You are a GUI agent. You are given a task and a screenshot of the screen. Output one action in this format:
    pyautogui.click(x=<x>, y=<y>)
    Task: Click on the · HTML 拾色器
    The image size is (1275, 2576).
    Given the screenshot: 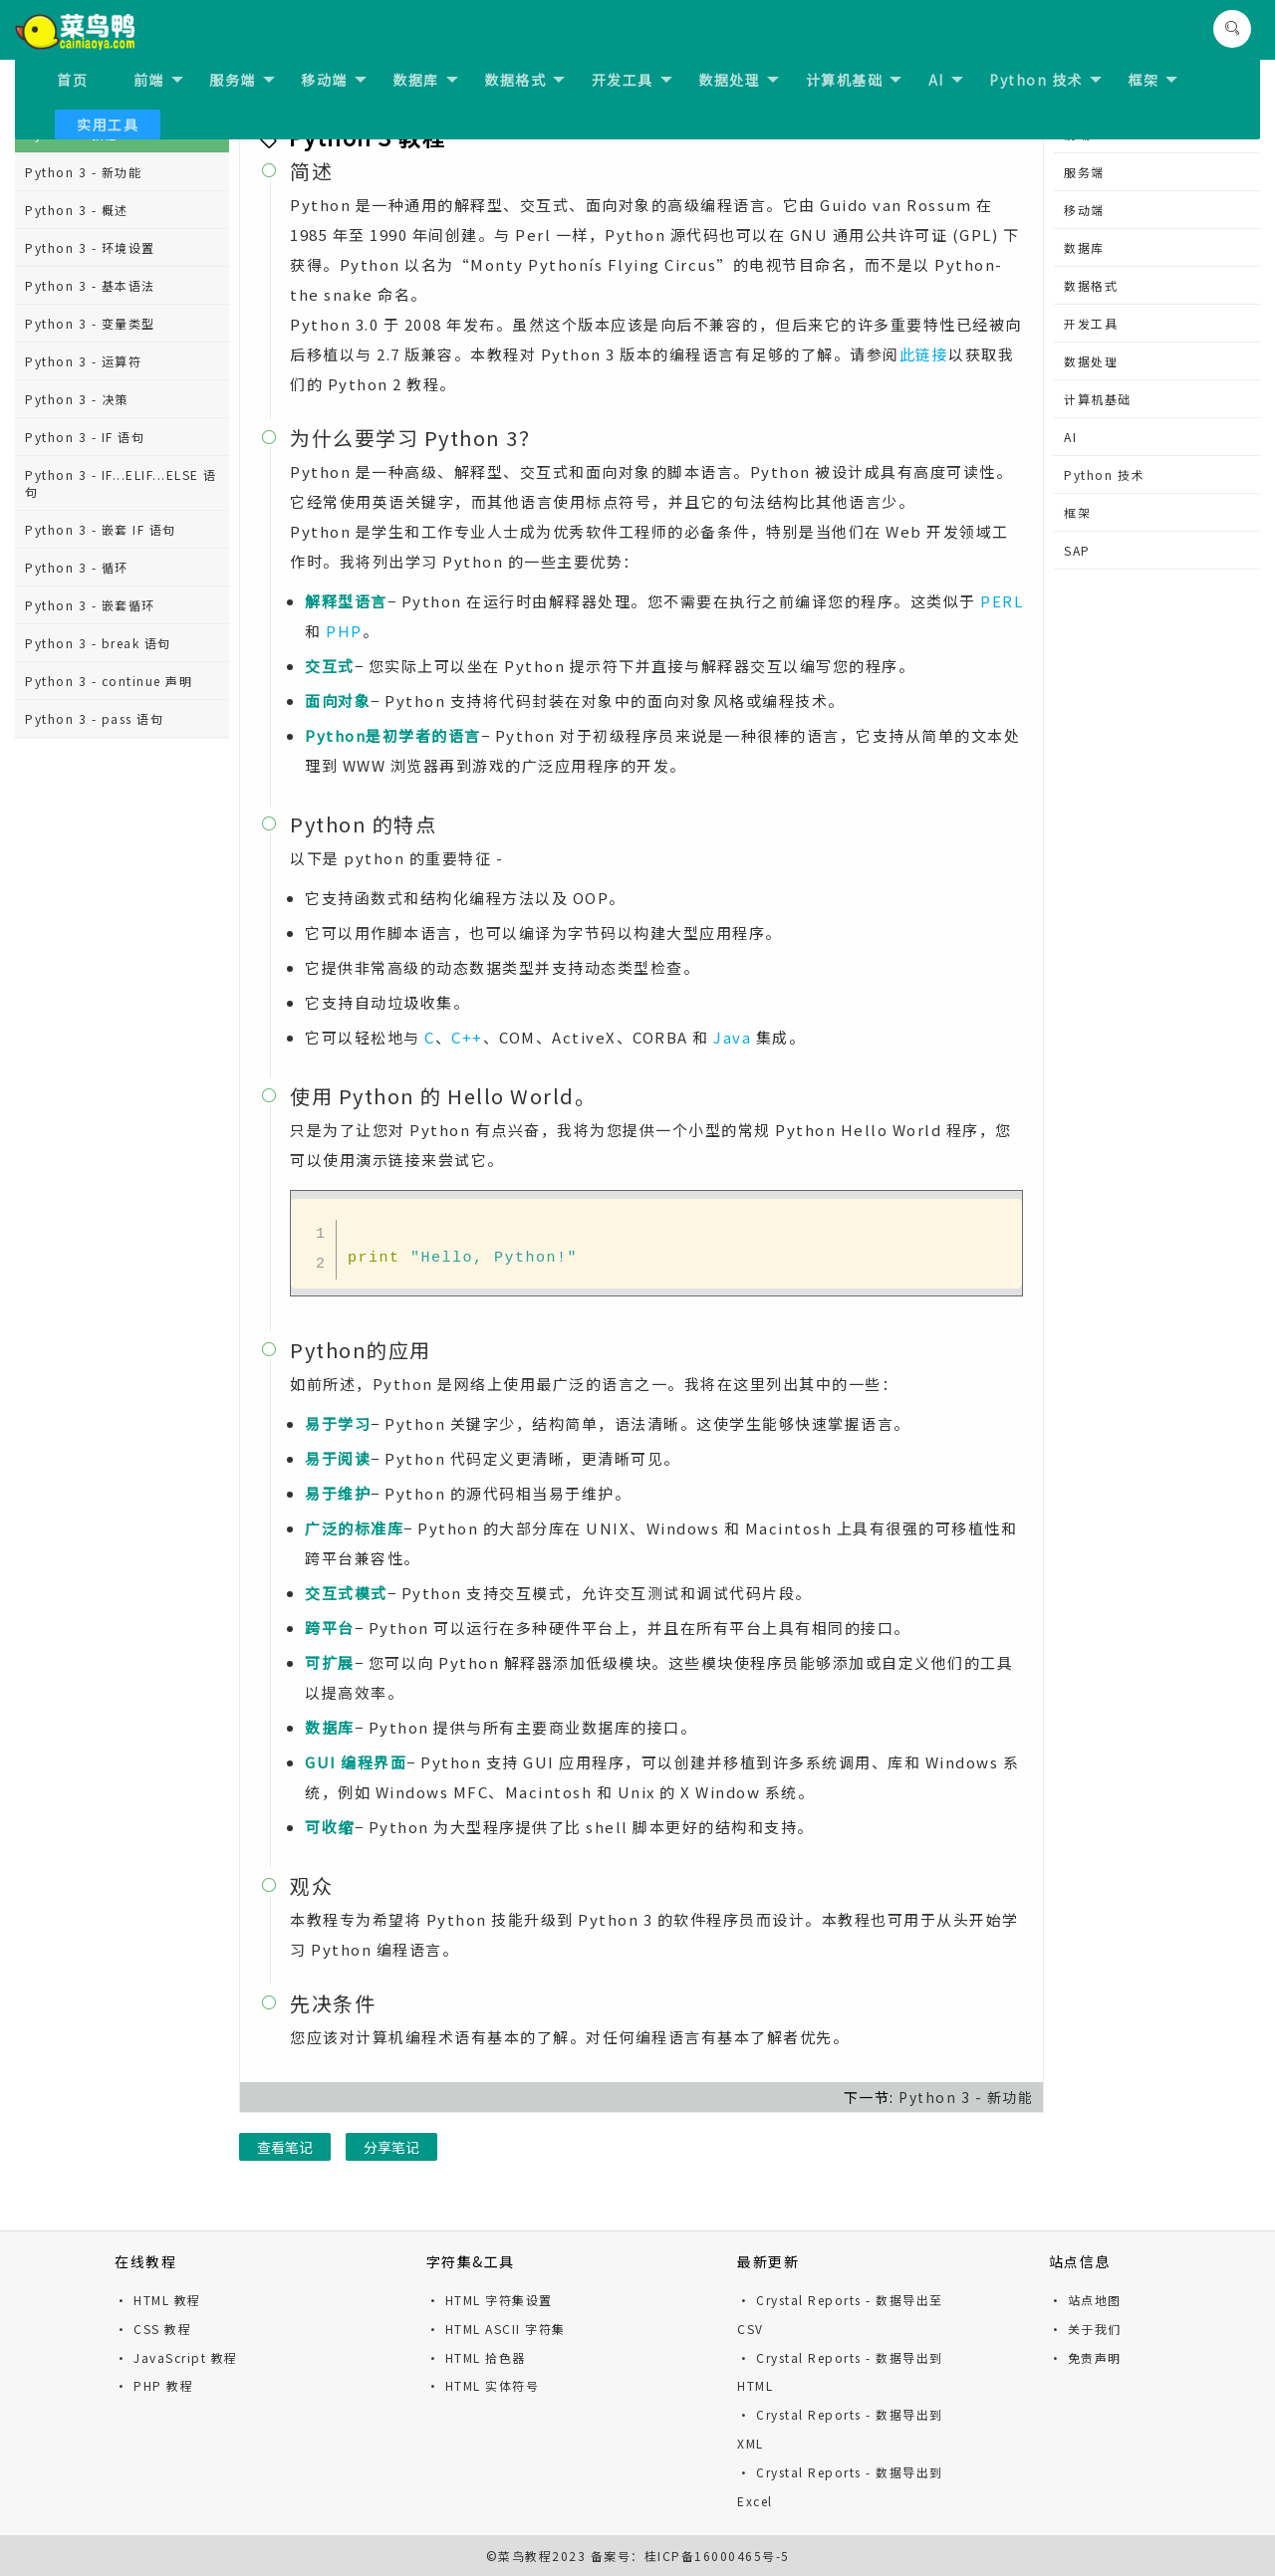 What is the action you would take?
    pyautogui.click(x=476, y=2357)
    